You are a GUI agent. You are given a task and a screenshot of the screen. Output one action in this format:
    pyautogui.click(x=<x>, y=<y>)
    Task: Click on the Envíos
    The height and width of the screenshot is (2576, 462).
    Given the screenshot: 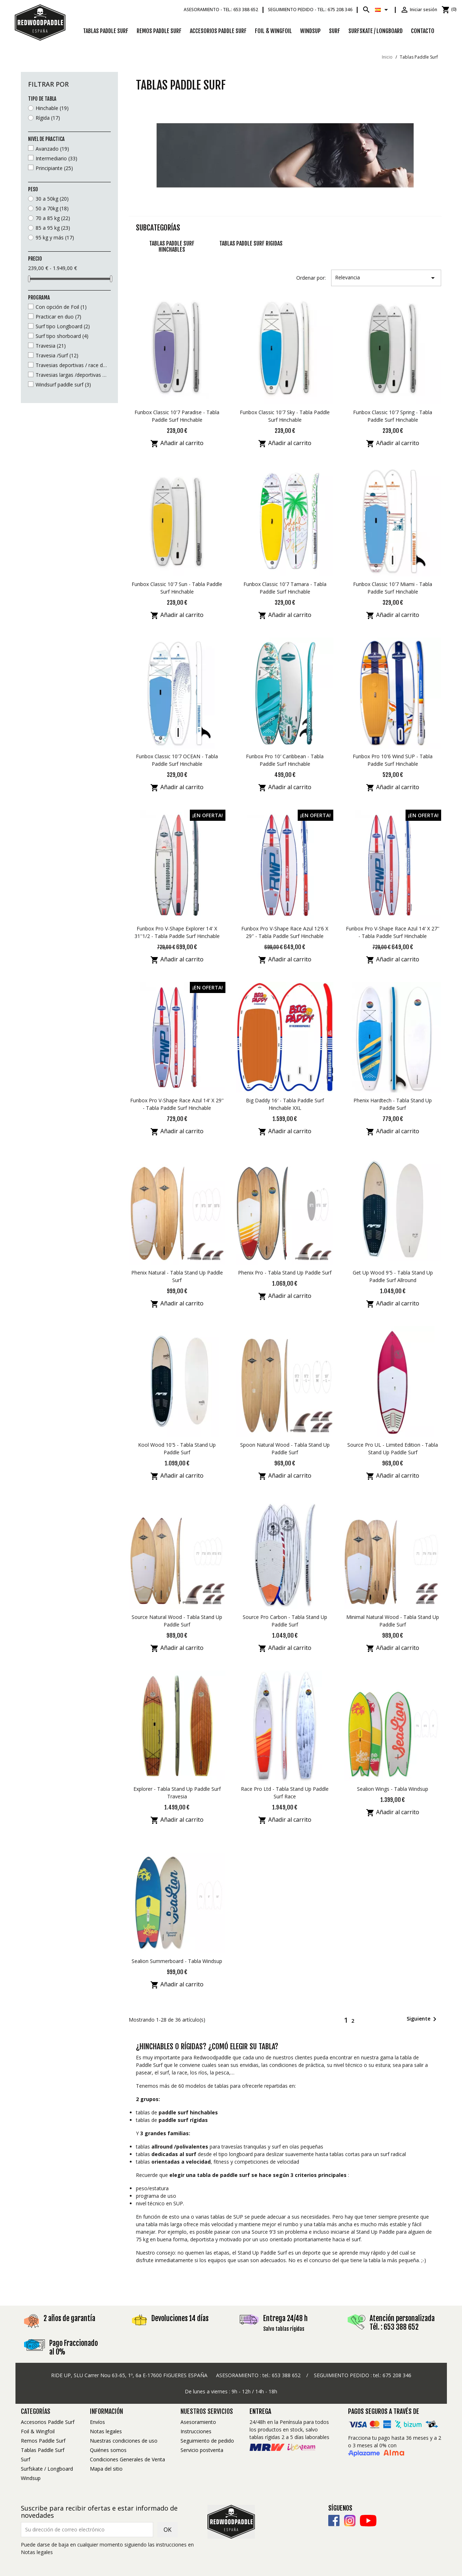 What is the action you would take?
    pyautogui.click(x=97, y=2422)
    